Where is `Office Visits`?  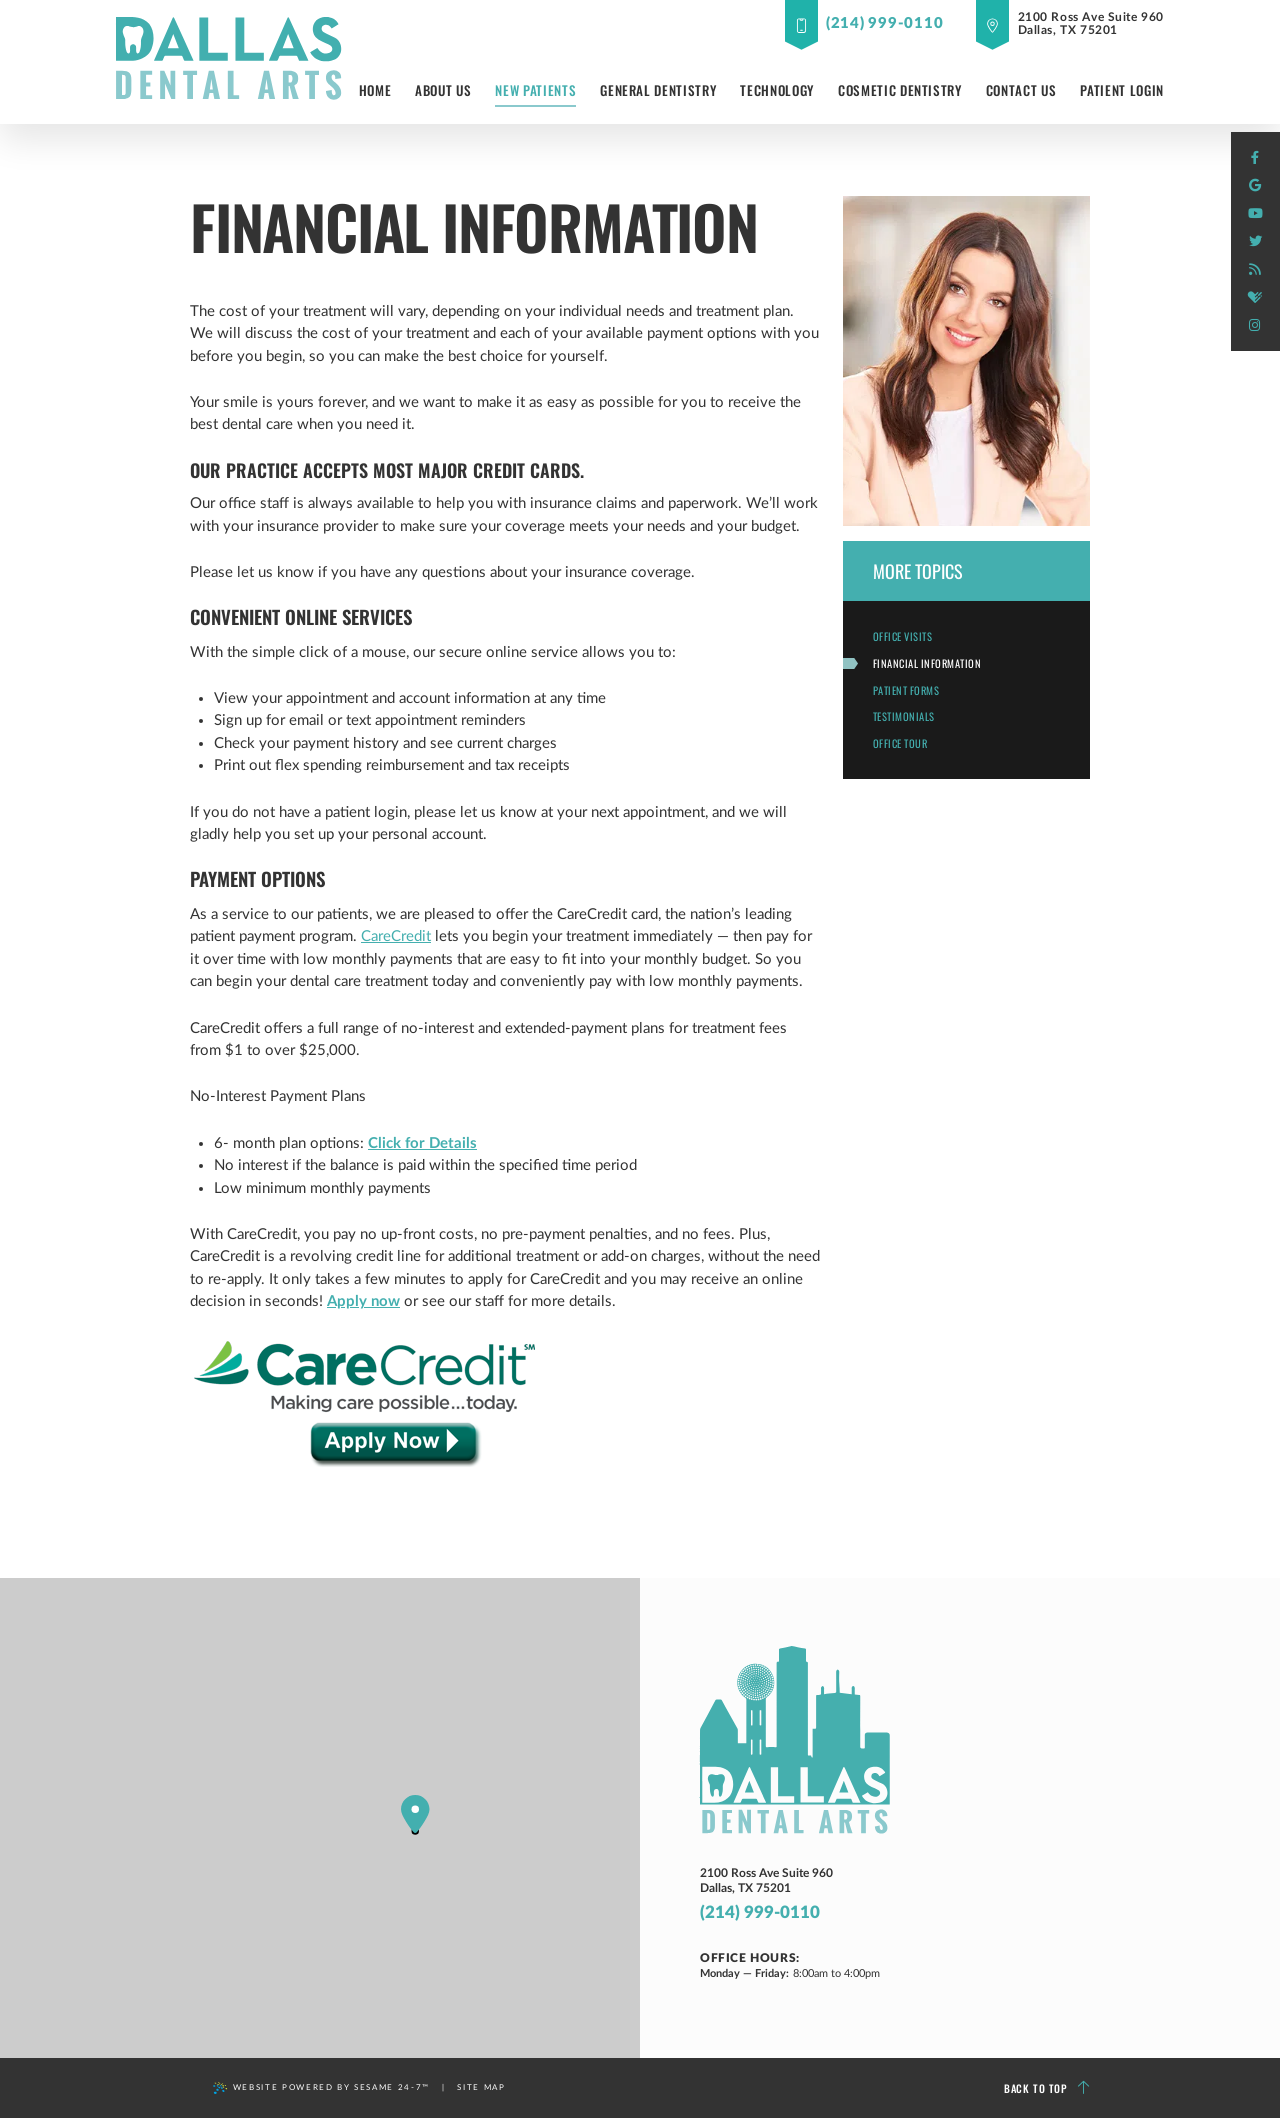
Office Visits is located at coordinates (903, 636).